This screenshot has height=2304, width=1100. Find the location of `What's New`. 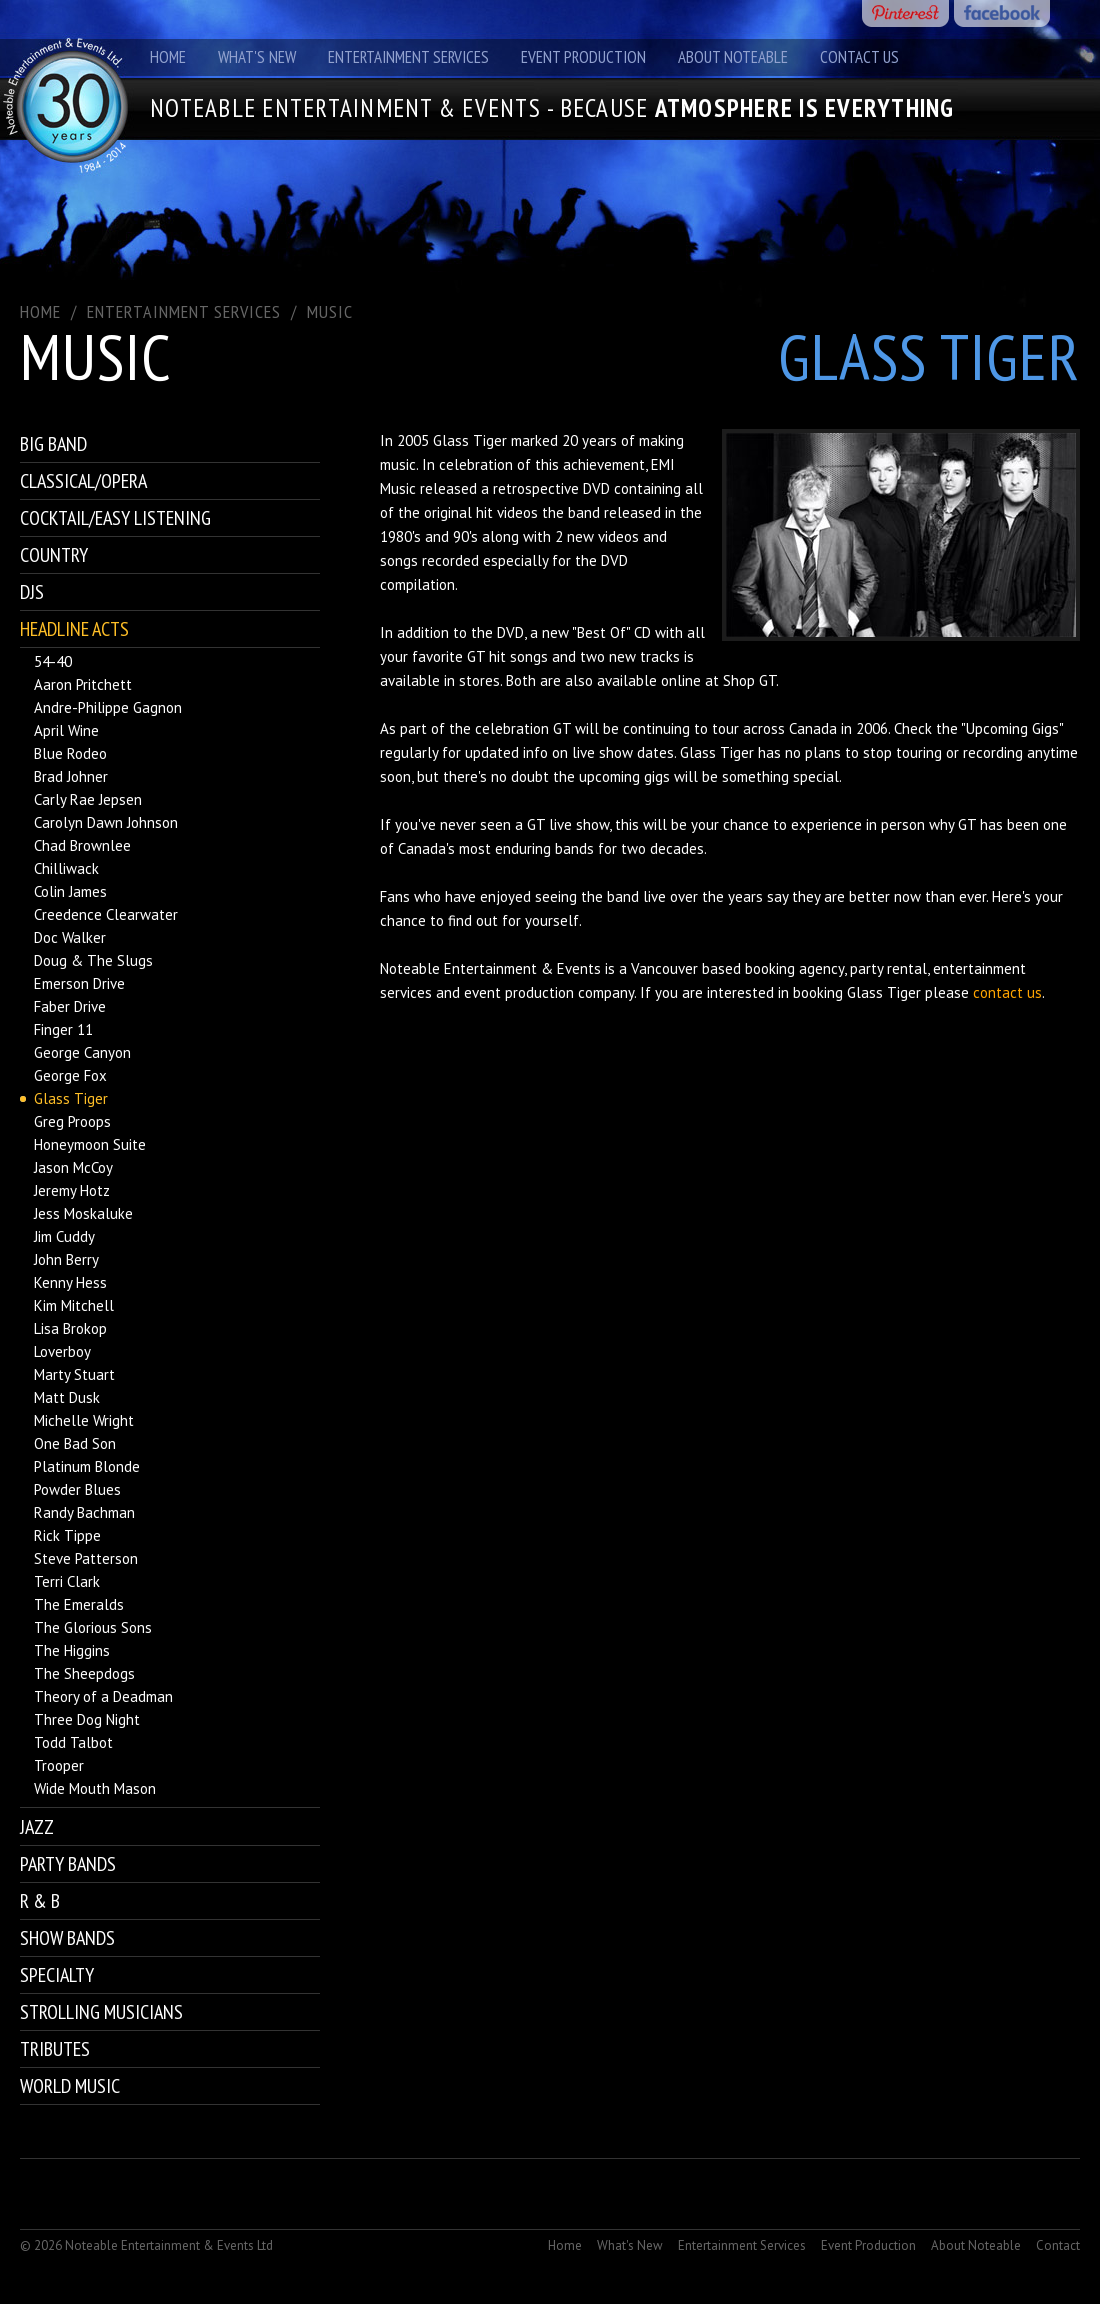

What's New is located at coordinates (257, 57).